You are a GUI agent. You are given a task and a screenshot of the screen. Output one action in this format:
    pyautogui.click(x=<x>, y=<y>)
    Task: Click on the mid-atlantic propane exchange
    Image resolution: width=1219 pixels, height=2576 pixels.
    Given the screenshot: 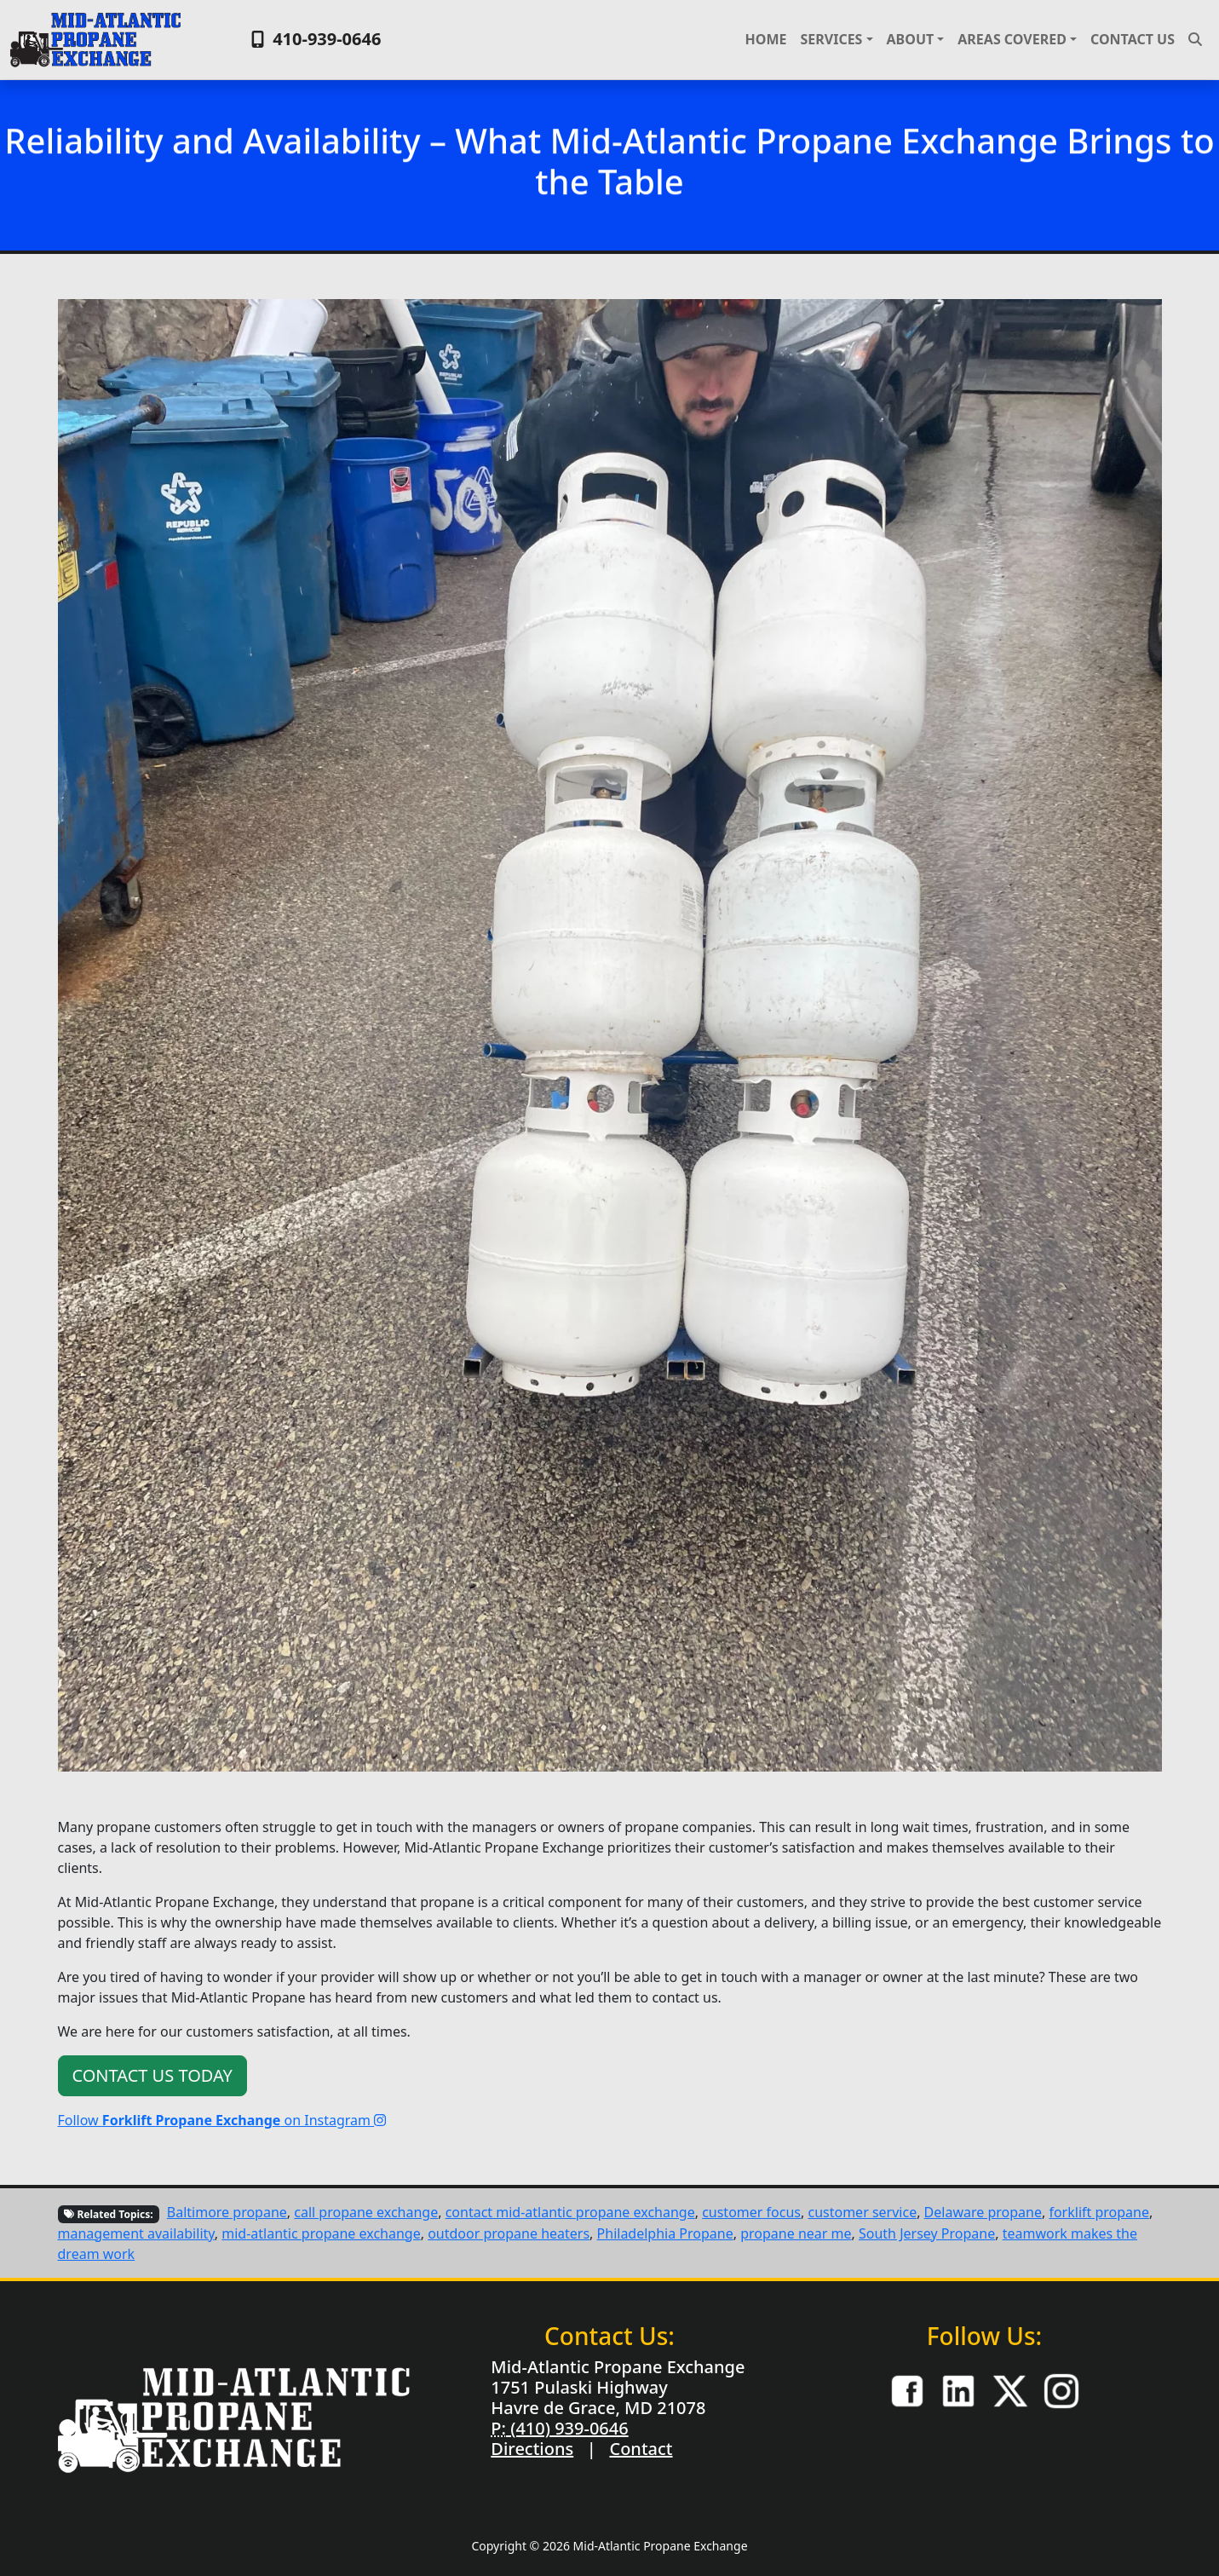 What is the action you would take?
    pyautogui.click(x=320, y=2233)
    